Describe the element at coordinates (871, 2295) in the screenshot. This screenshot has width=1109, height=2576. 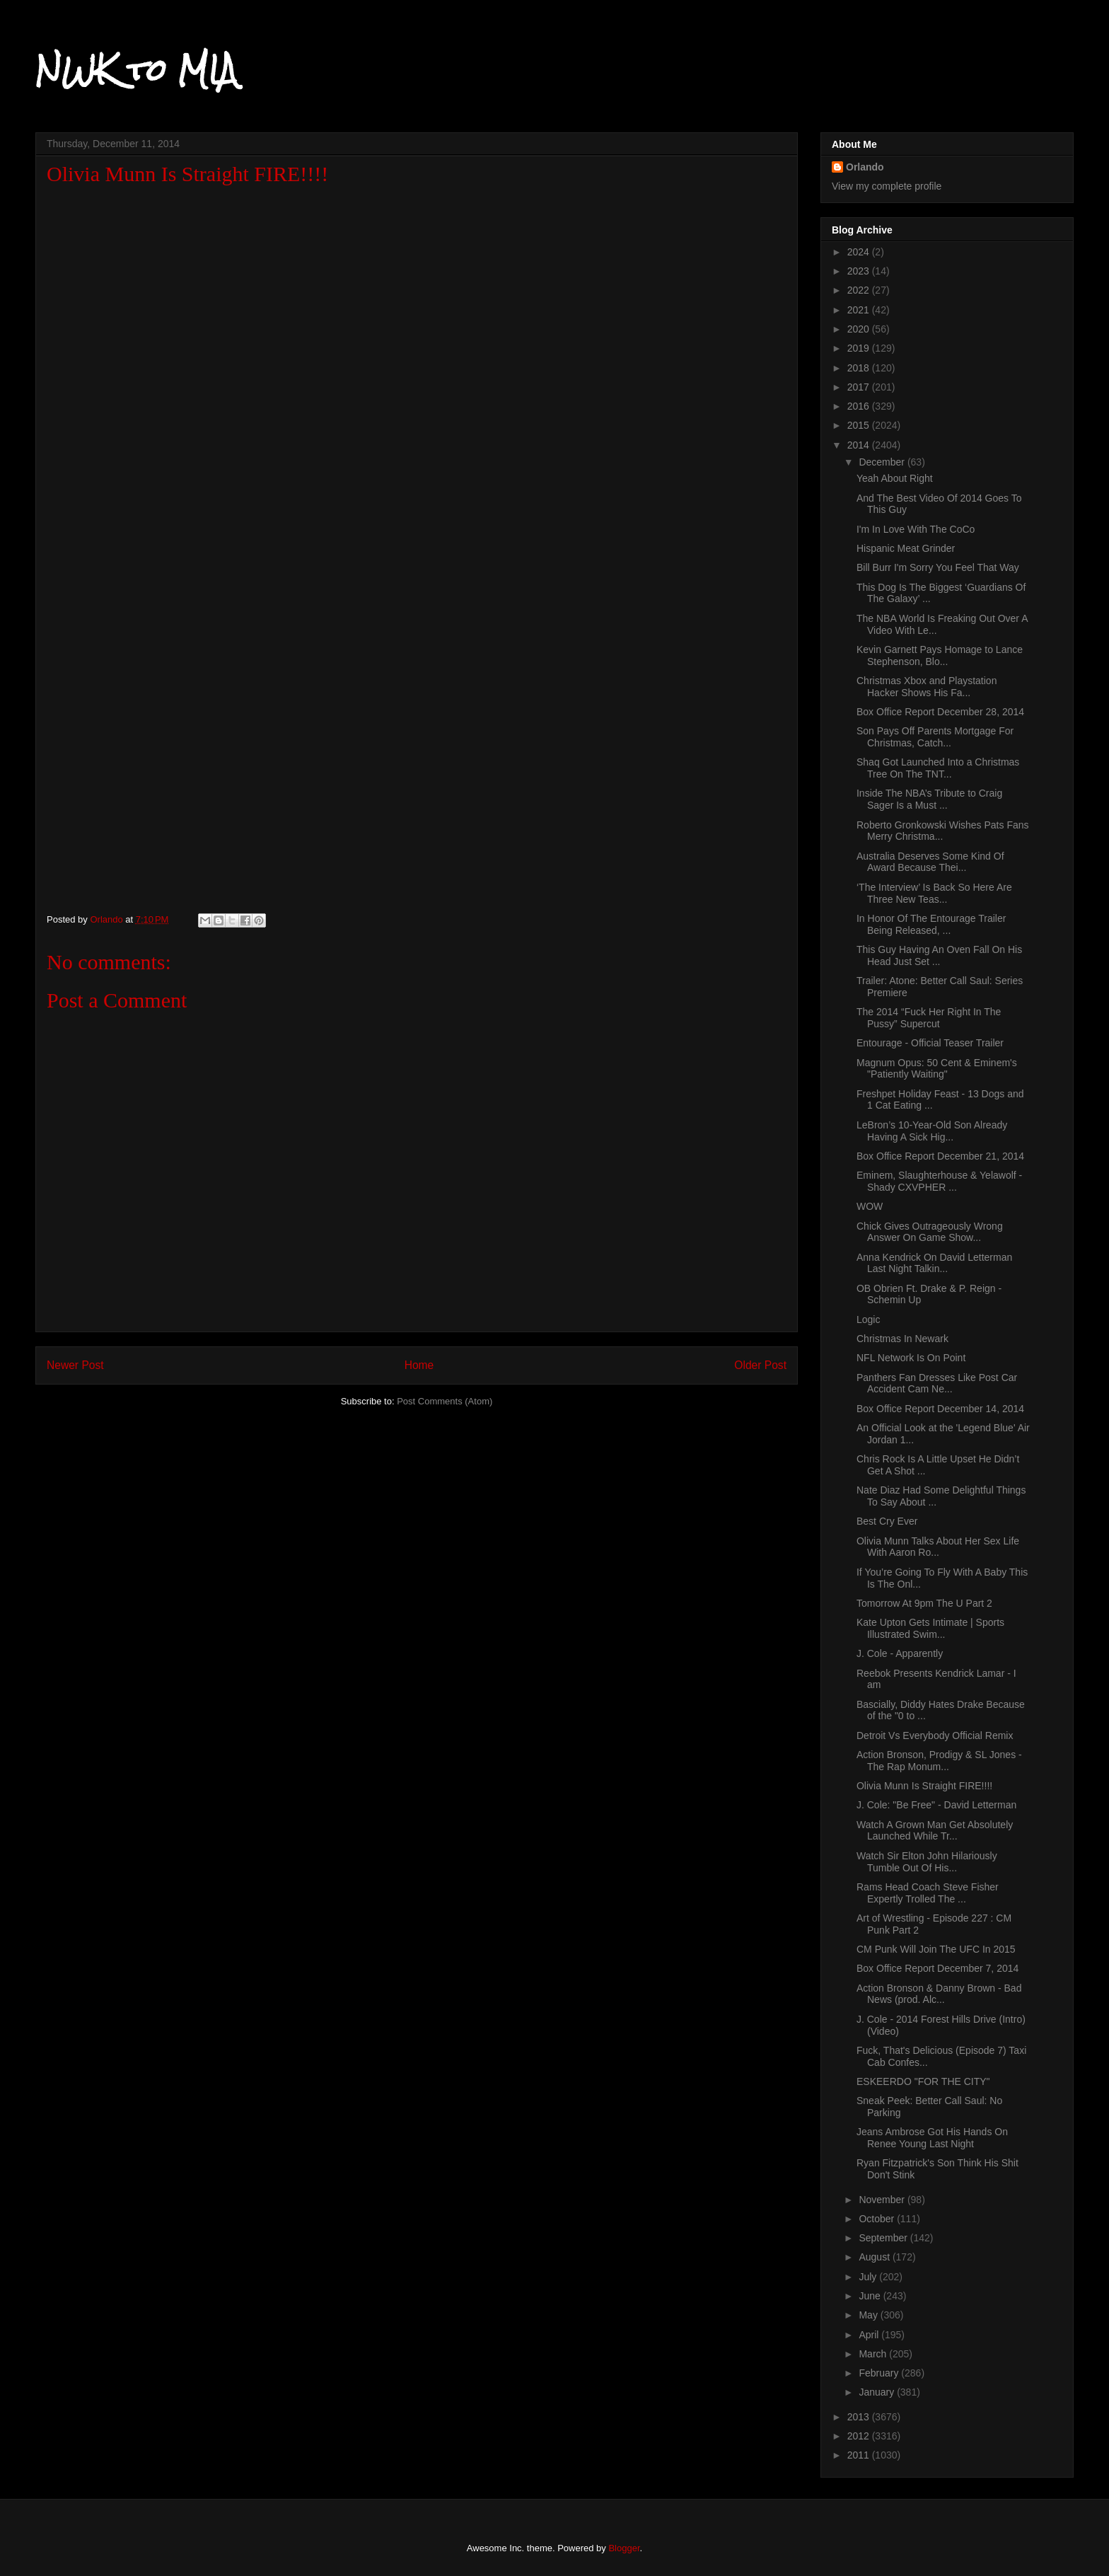
I see `June` at that location.